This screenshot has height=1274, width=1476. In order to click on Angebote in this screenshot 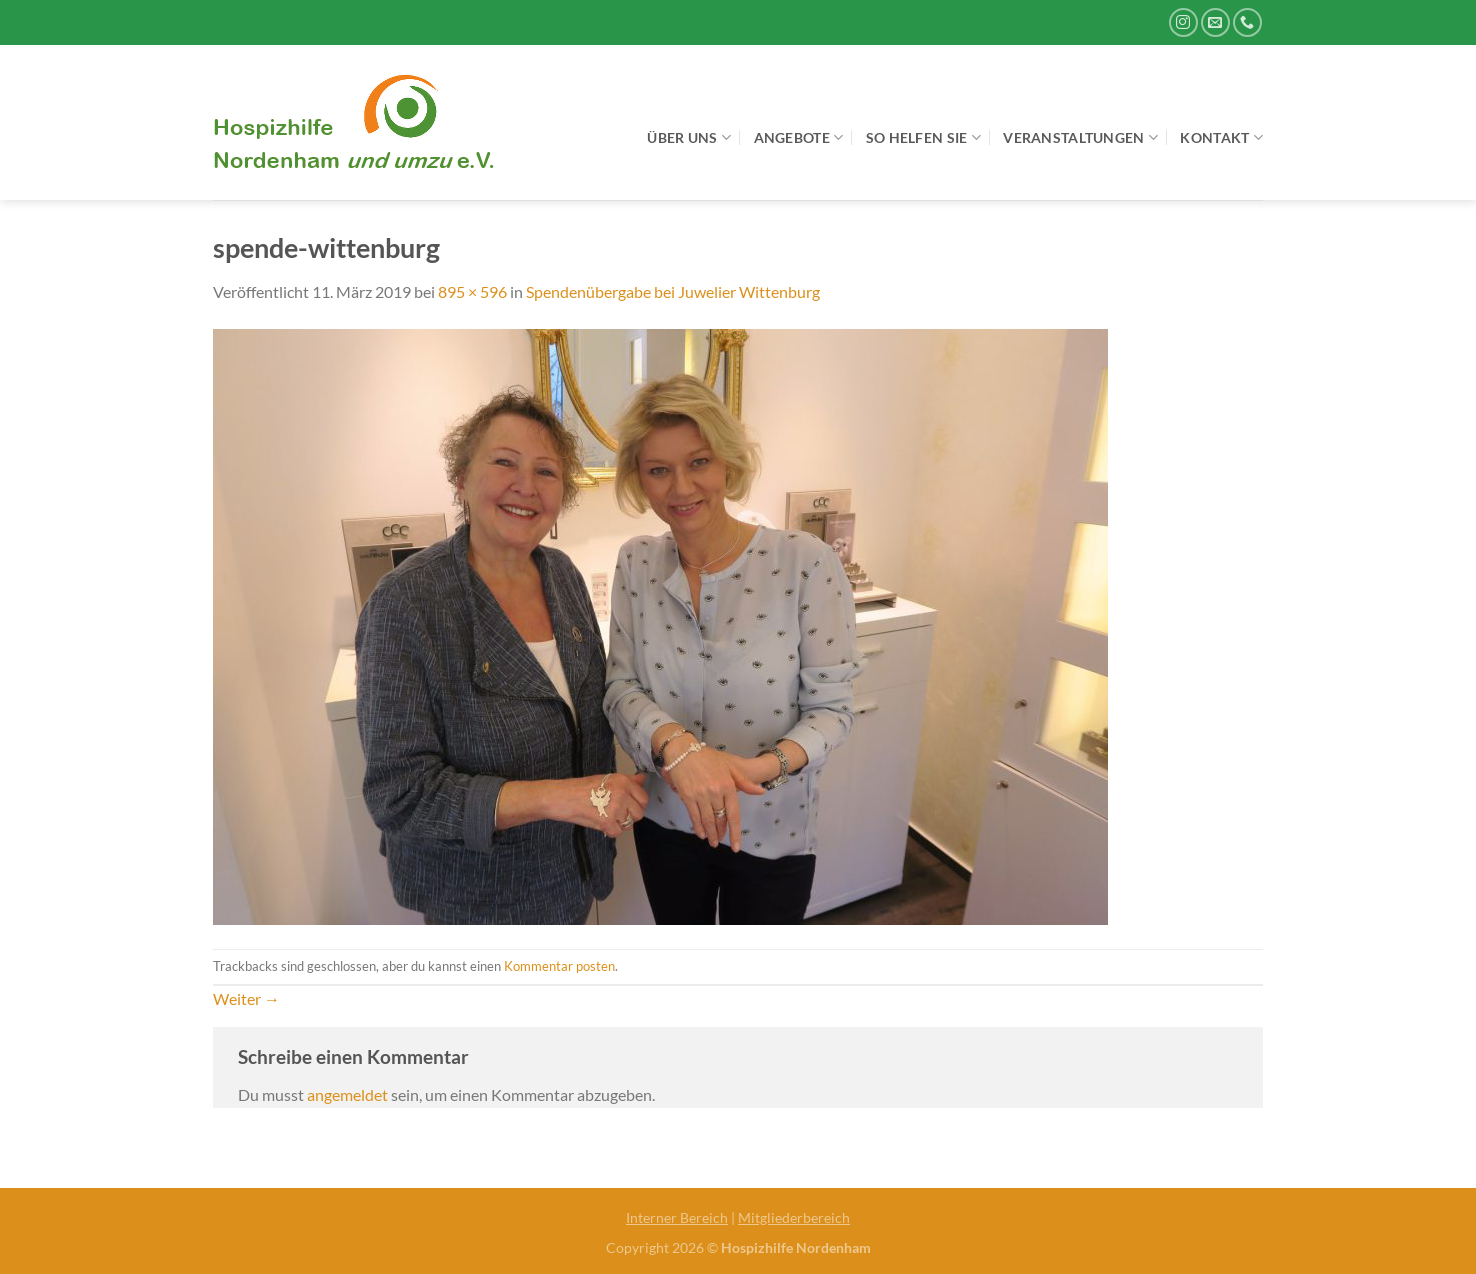, I will do `click(799, 137)`.